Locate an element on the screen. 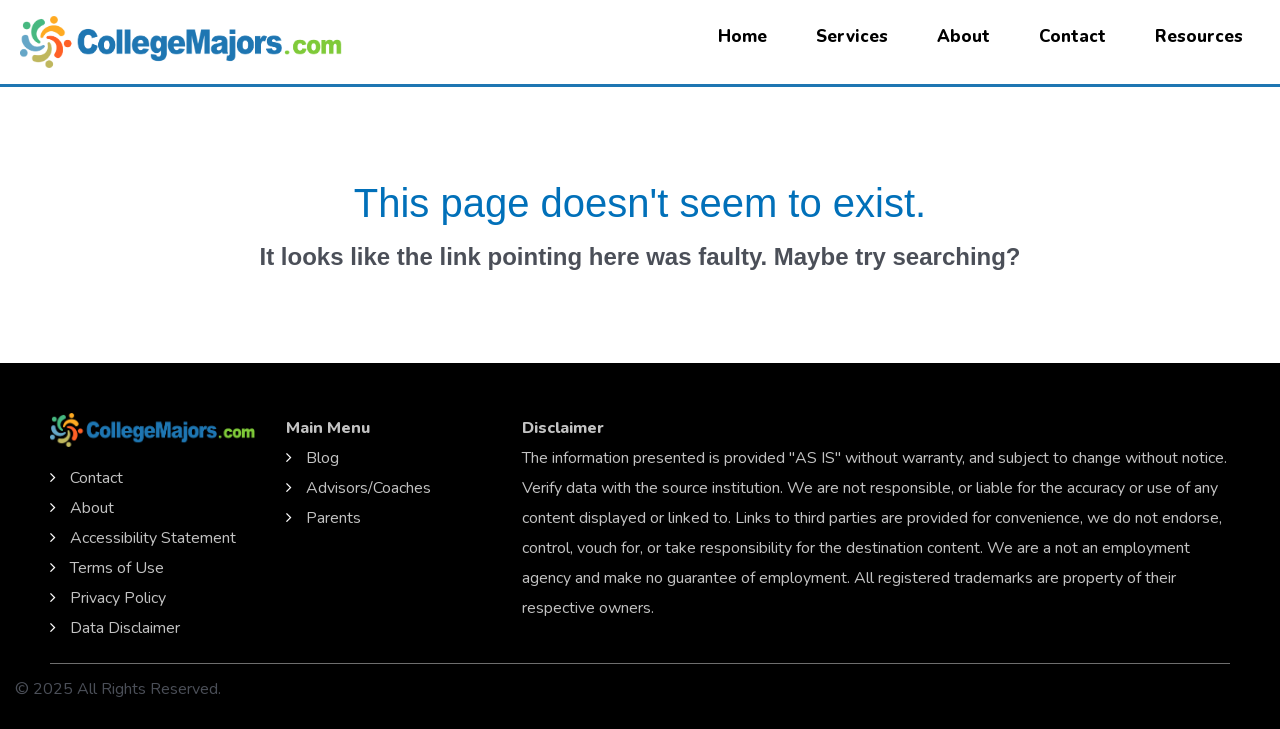 This screenshot has height=729, width=1280. Services is located at coordinates (852, 36).